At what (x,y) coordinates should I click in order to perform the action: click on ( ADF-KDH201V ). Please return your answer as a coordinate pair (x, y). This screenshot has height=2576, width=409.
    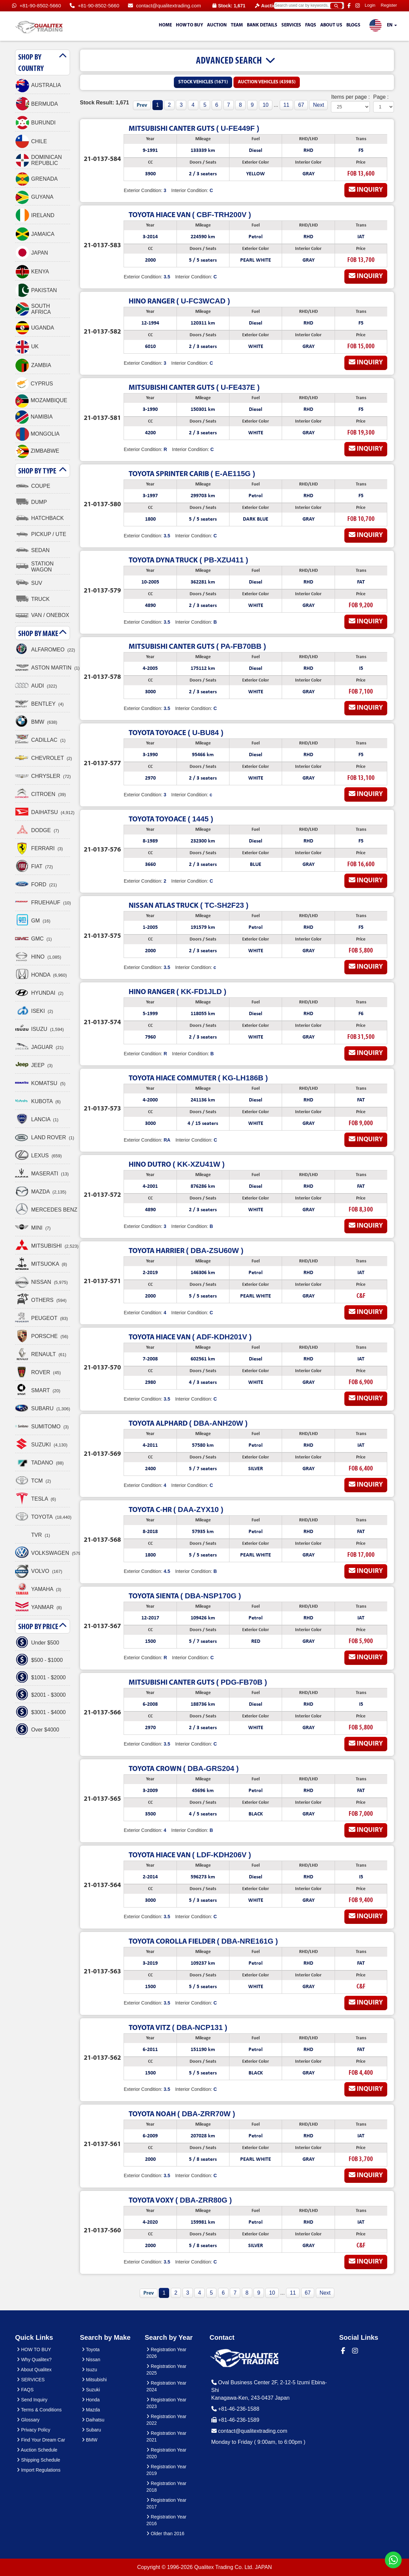
    Looking at the image, I should click on (190, 1337).